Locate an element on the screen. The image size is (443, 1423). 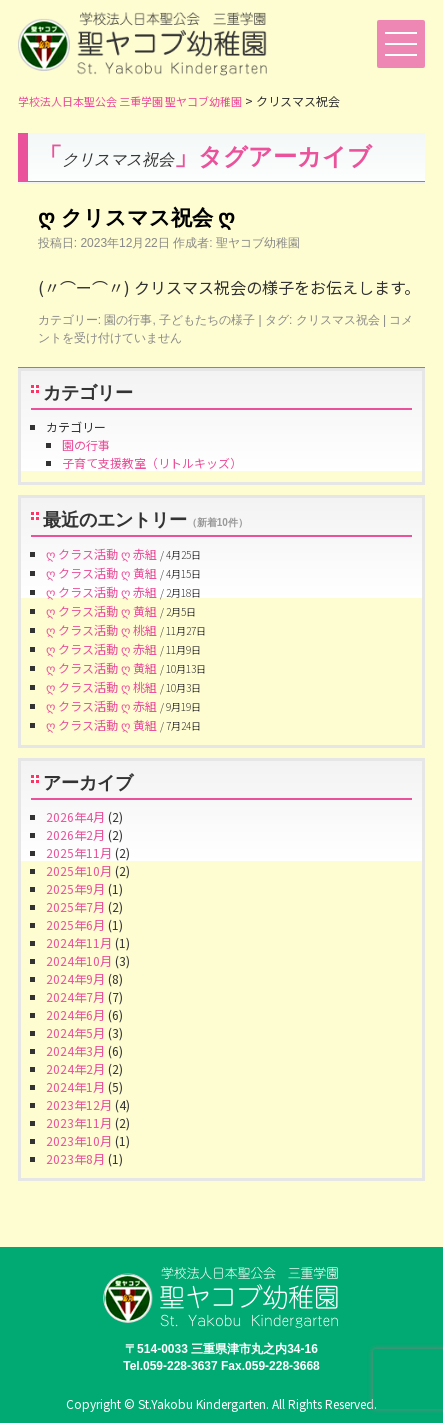
2024年3月 is located at coordinates (75, 1050).